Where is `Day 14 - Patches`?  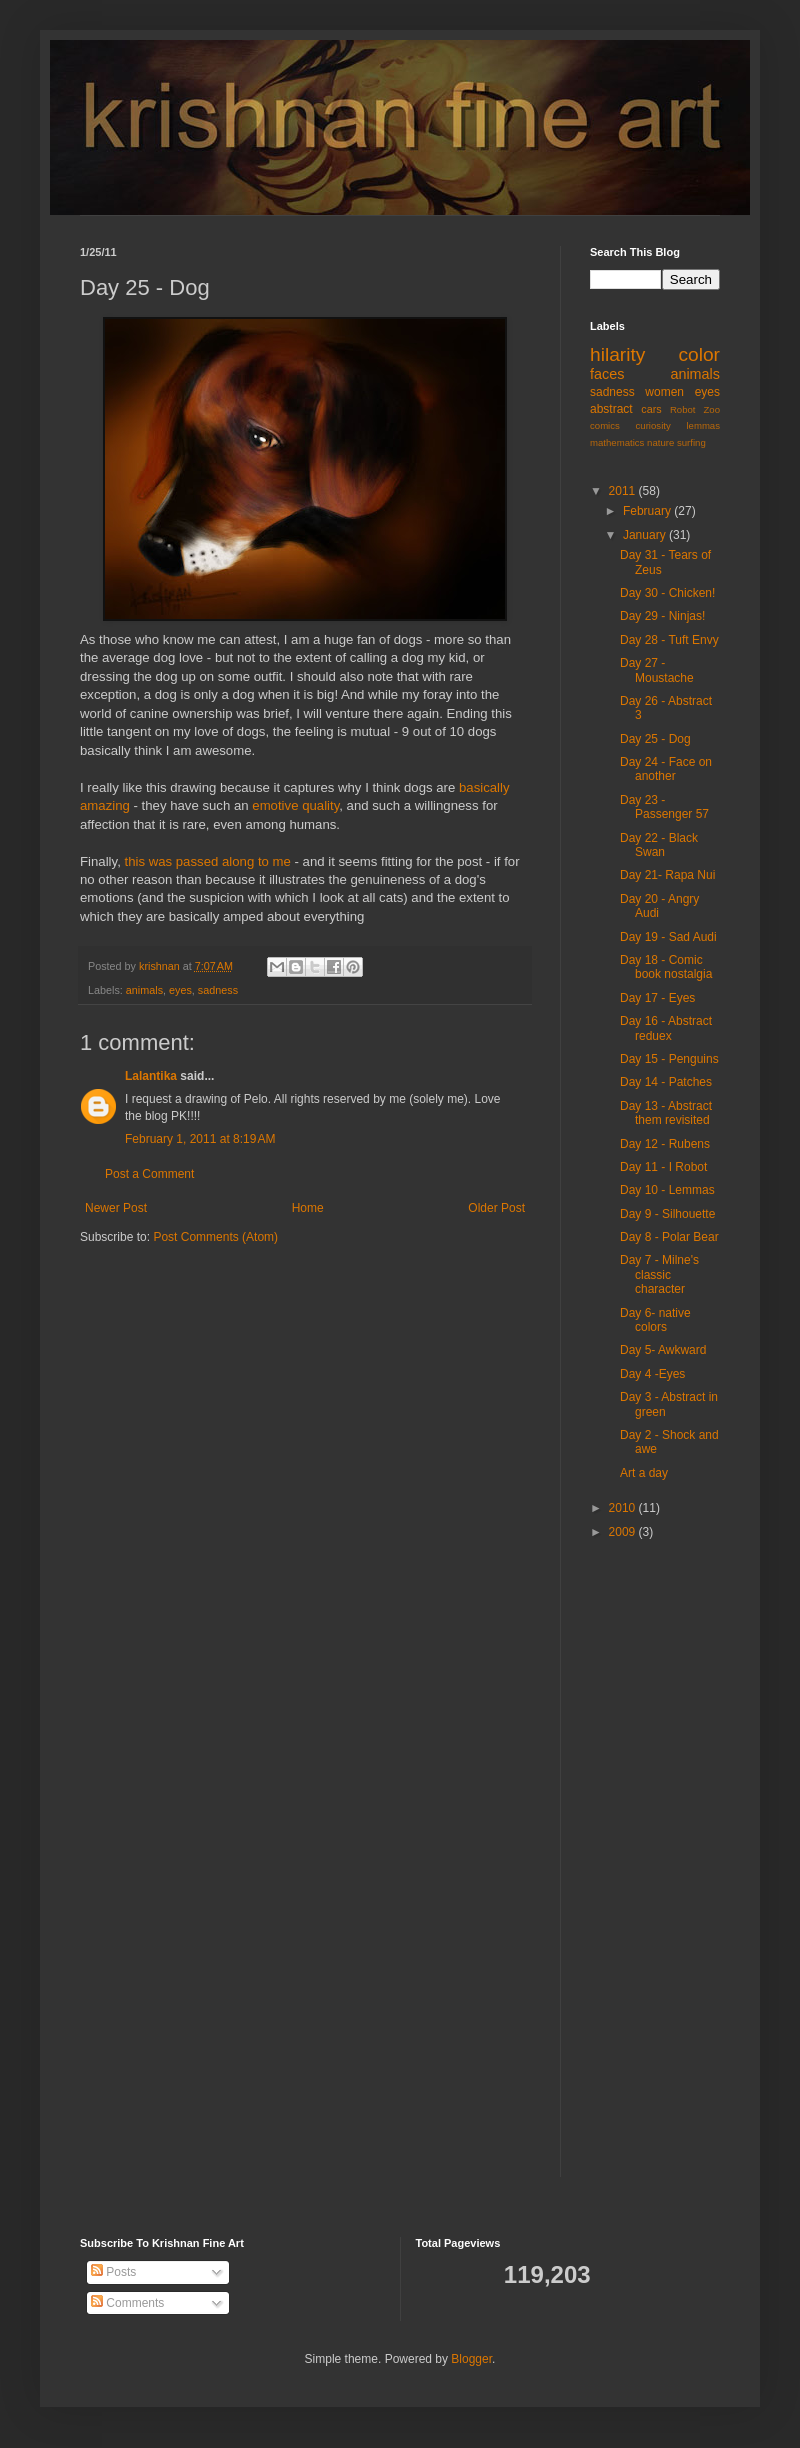 Day 14 - Patches is located at coordinates (666, 1082).